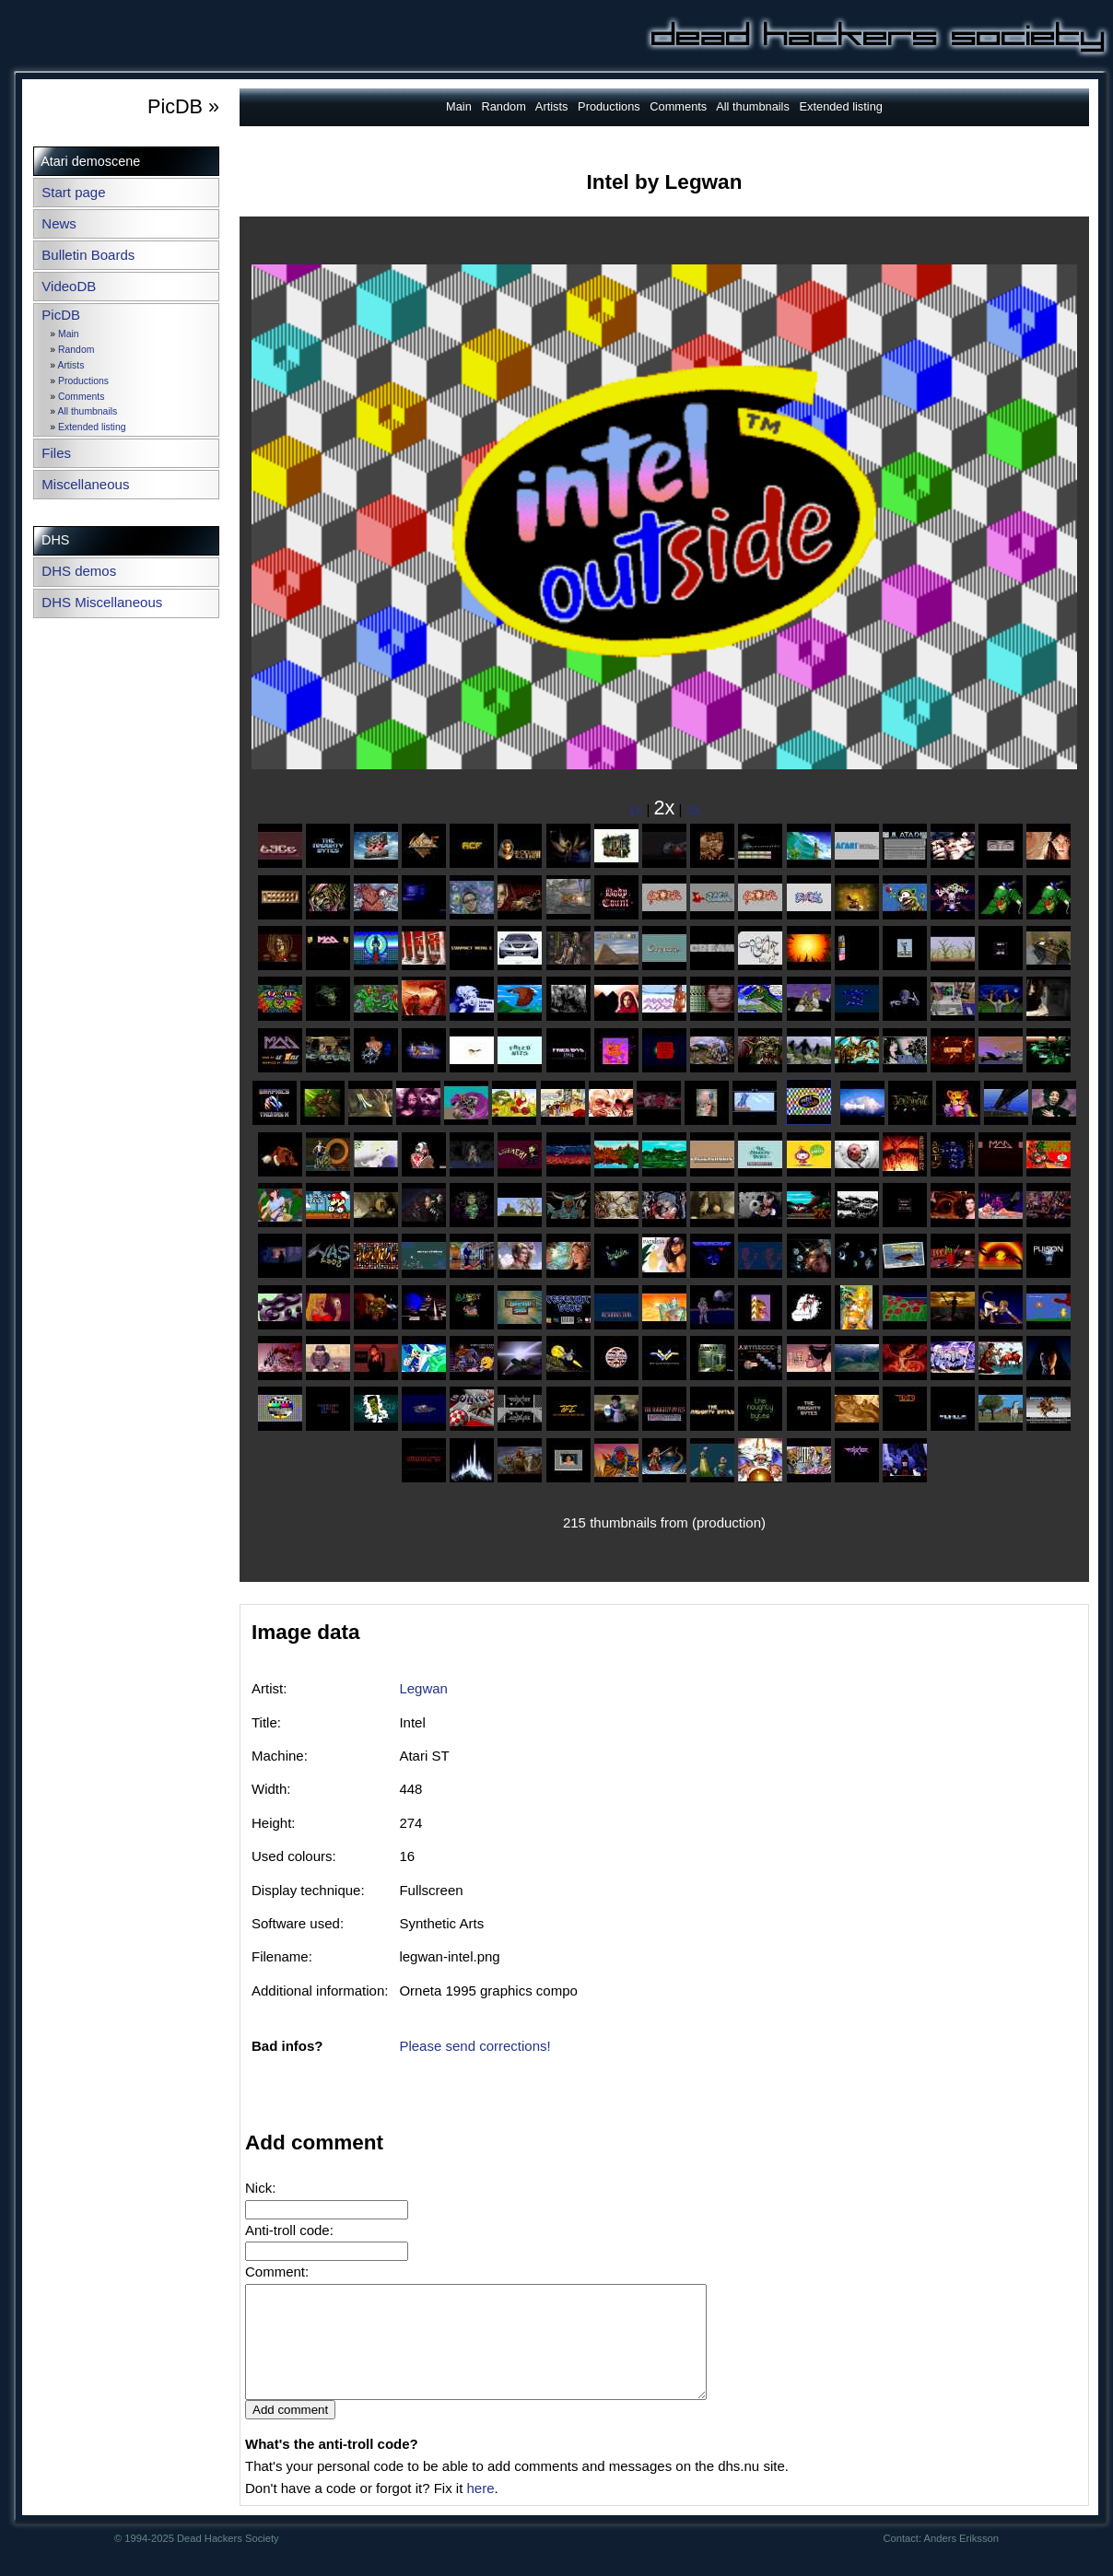 This screenshot has width=1113, height=2576. What do you see at coordinates (85, 484) in the screenshot?
I see `Miscellaneous` at bounding box center [85, 484].